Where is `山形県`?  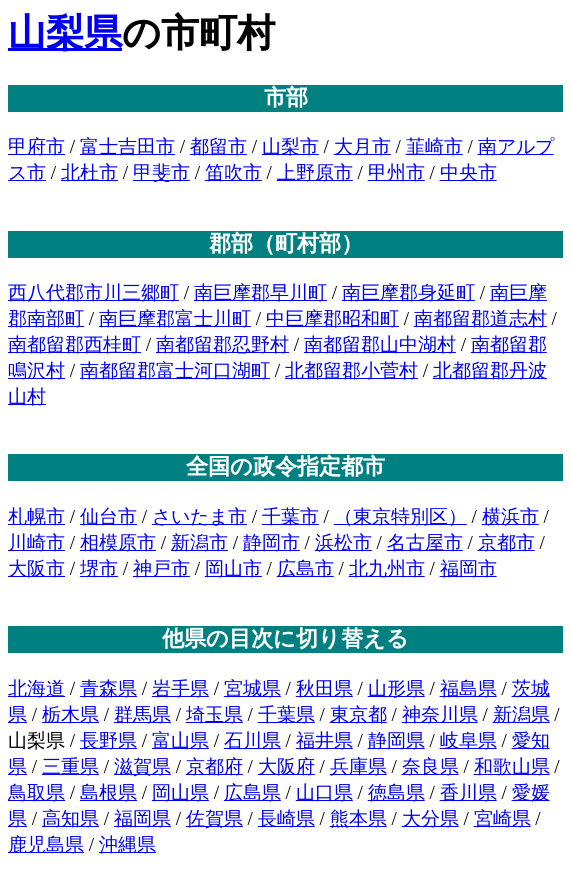
山形県 is located at coordinates (396, 688).